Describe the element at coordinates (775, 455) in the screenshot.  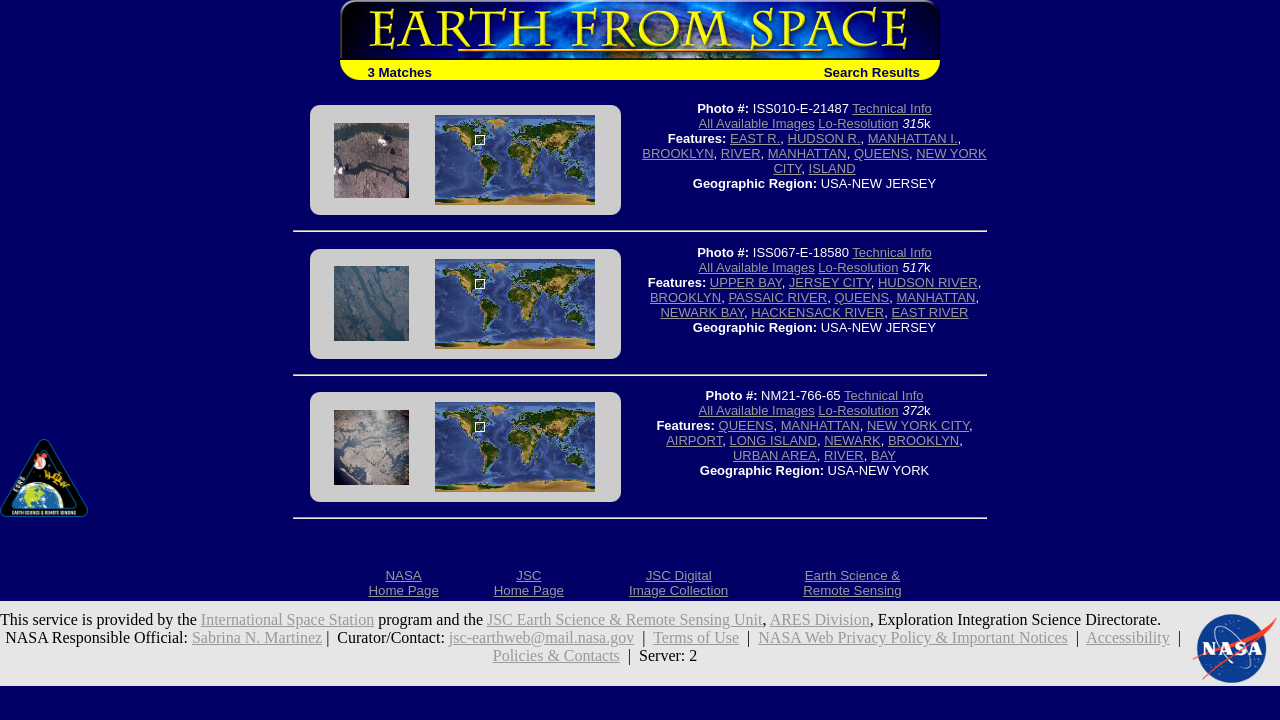
I see `URBAN AREA` at that location.